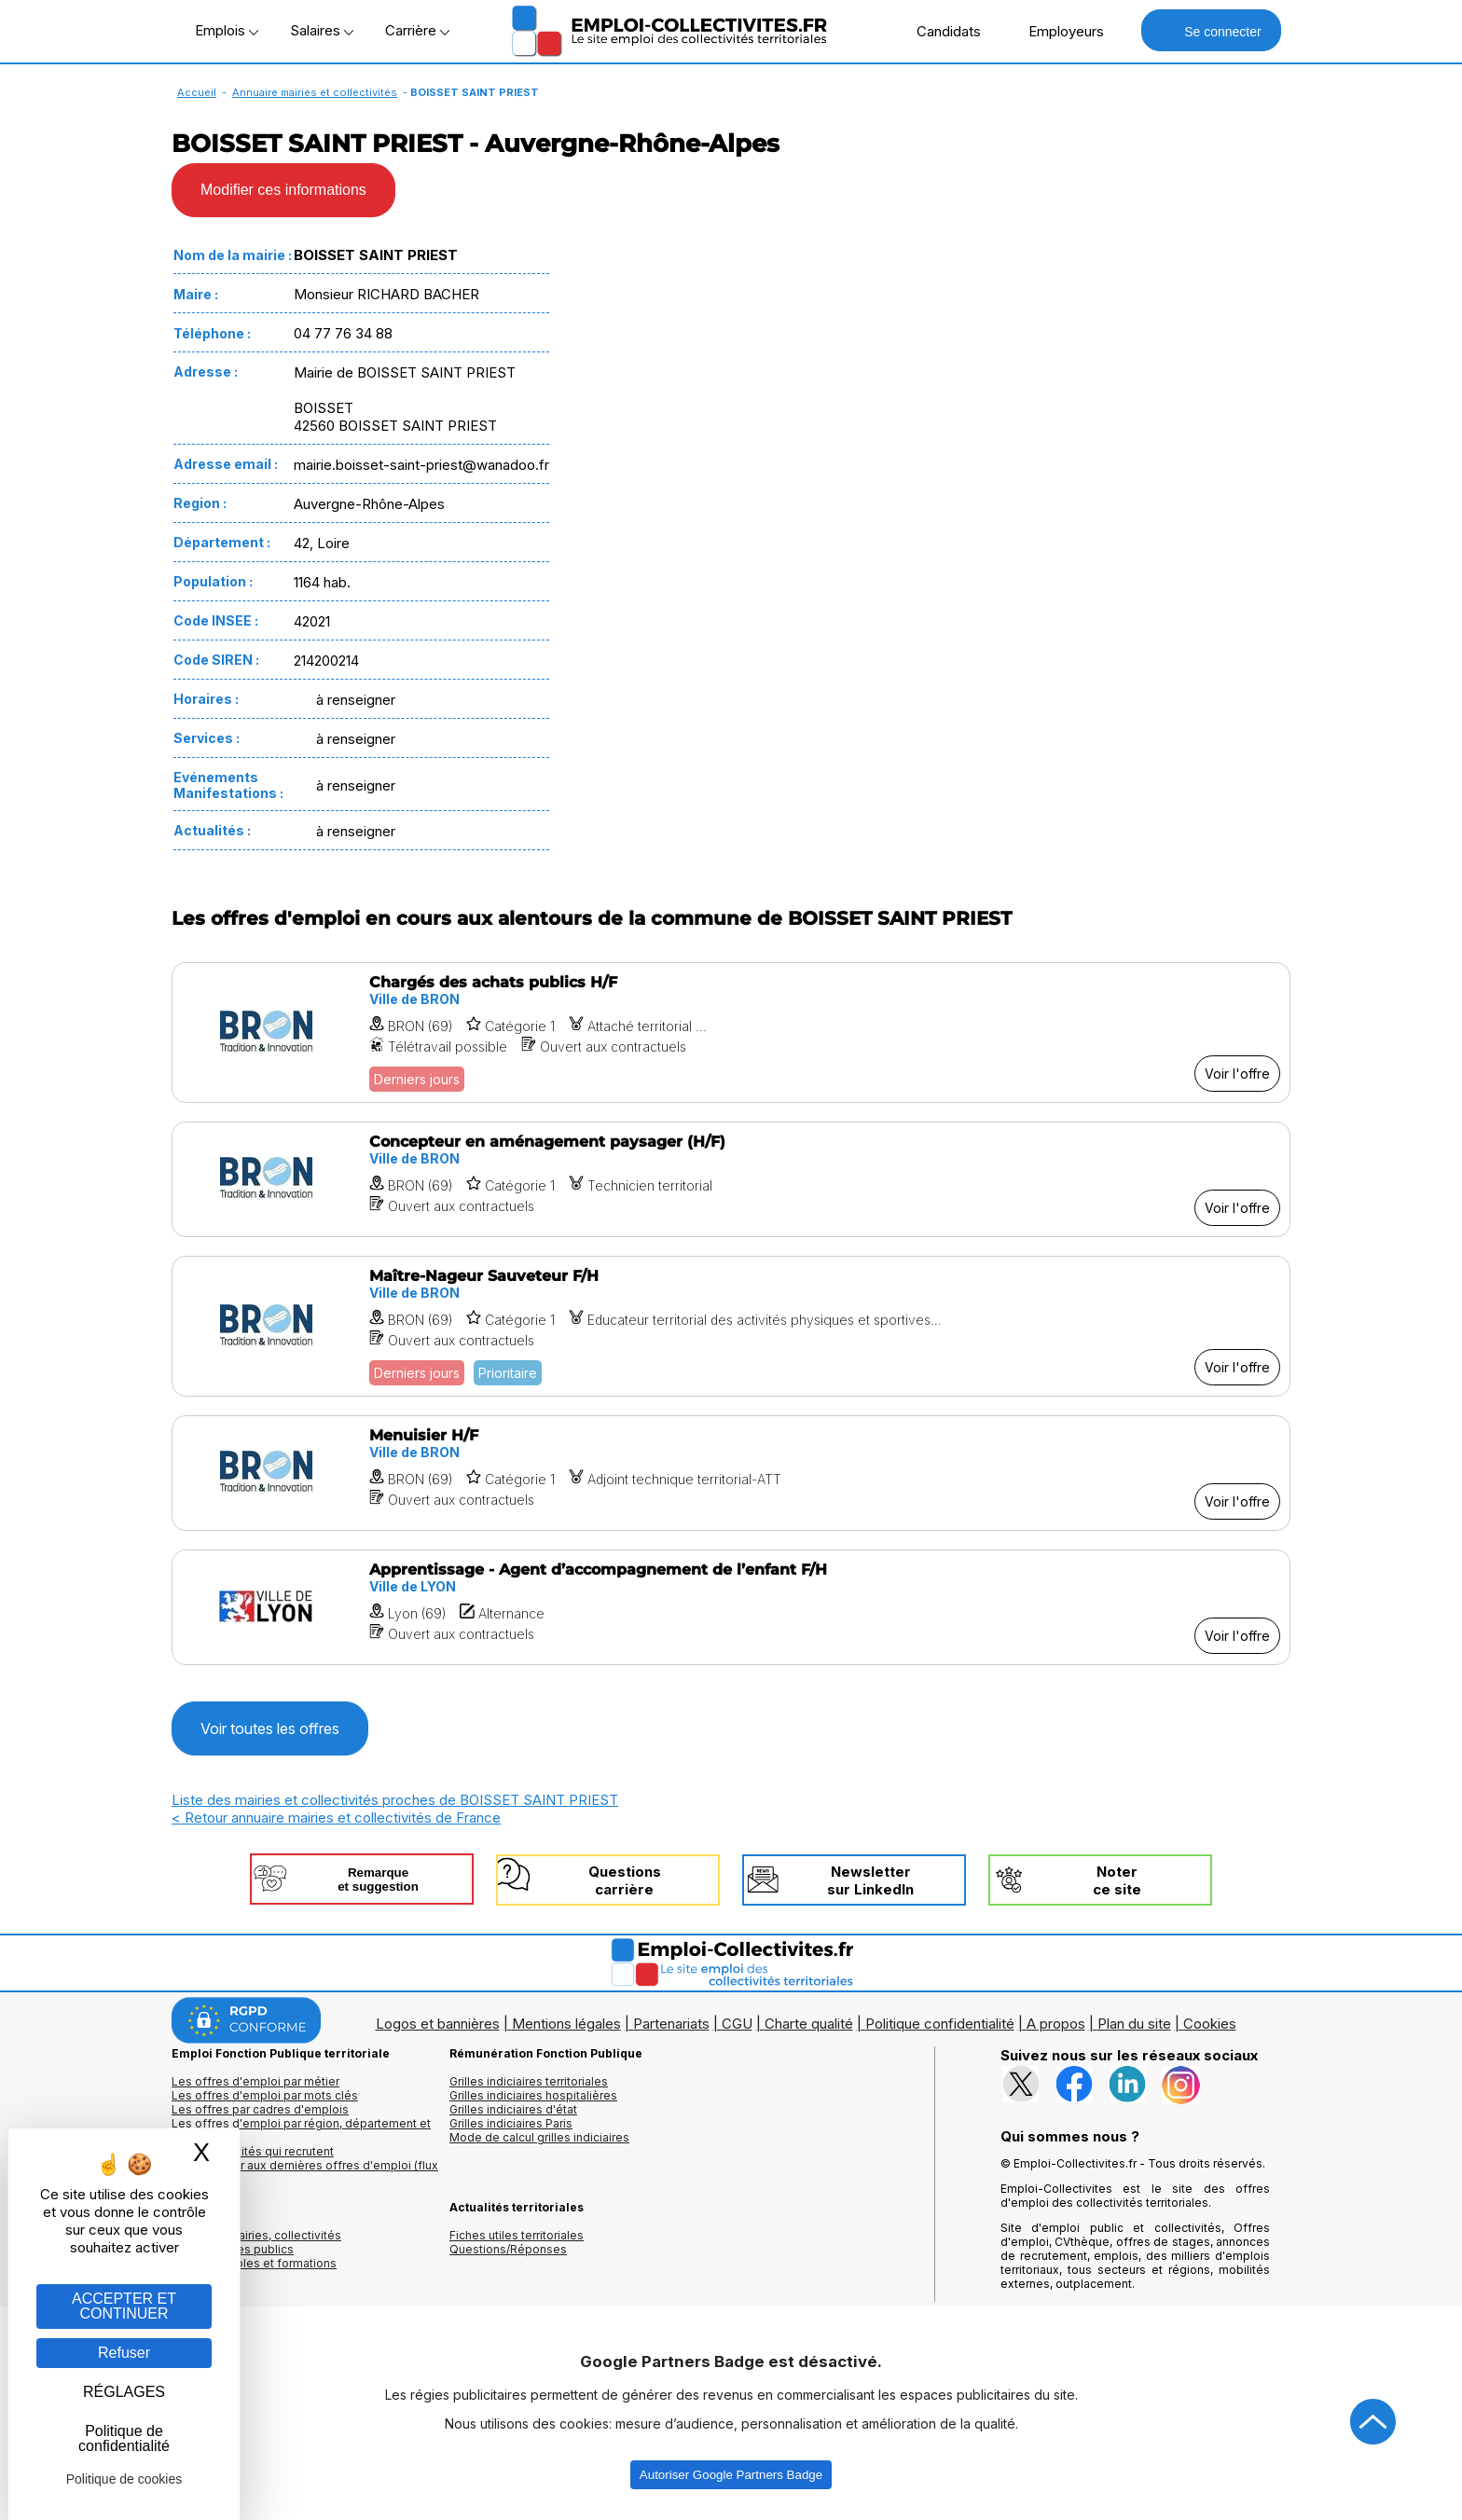  Describe the element at coordinates (566, 2023) in the screenshot. I see `Mentions légales` at that location.